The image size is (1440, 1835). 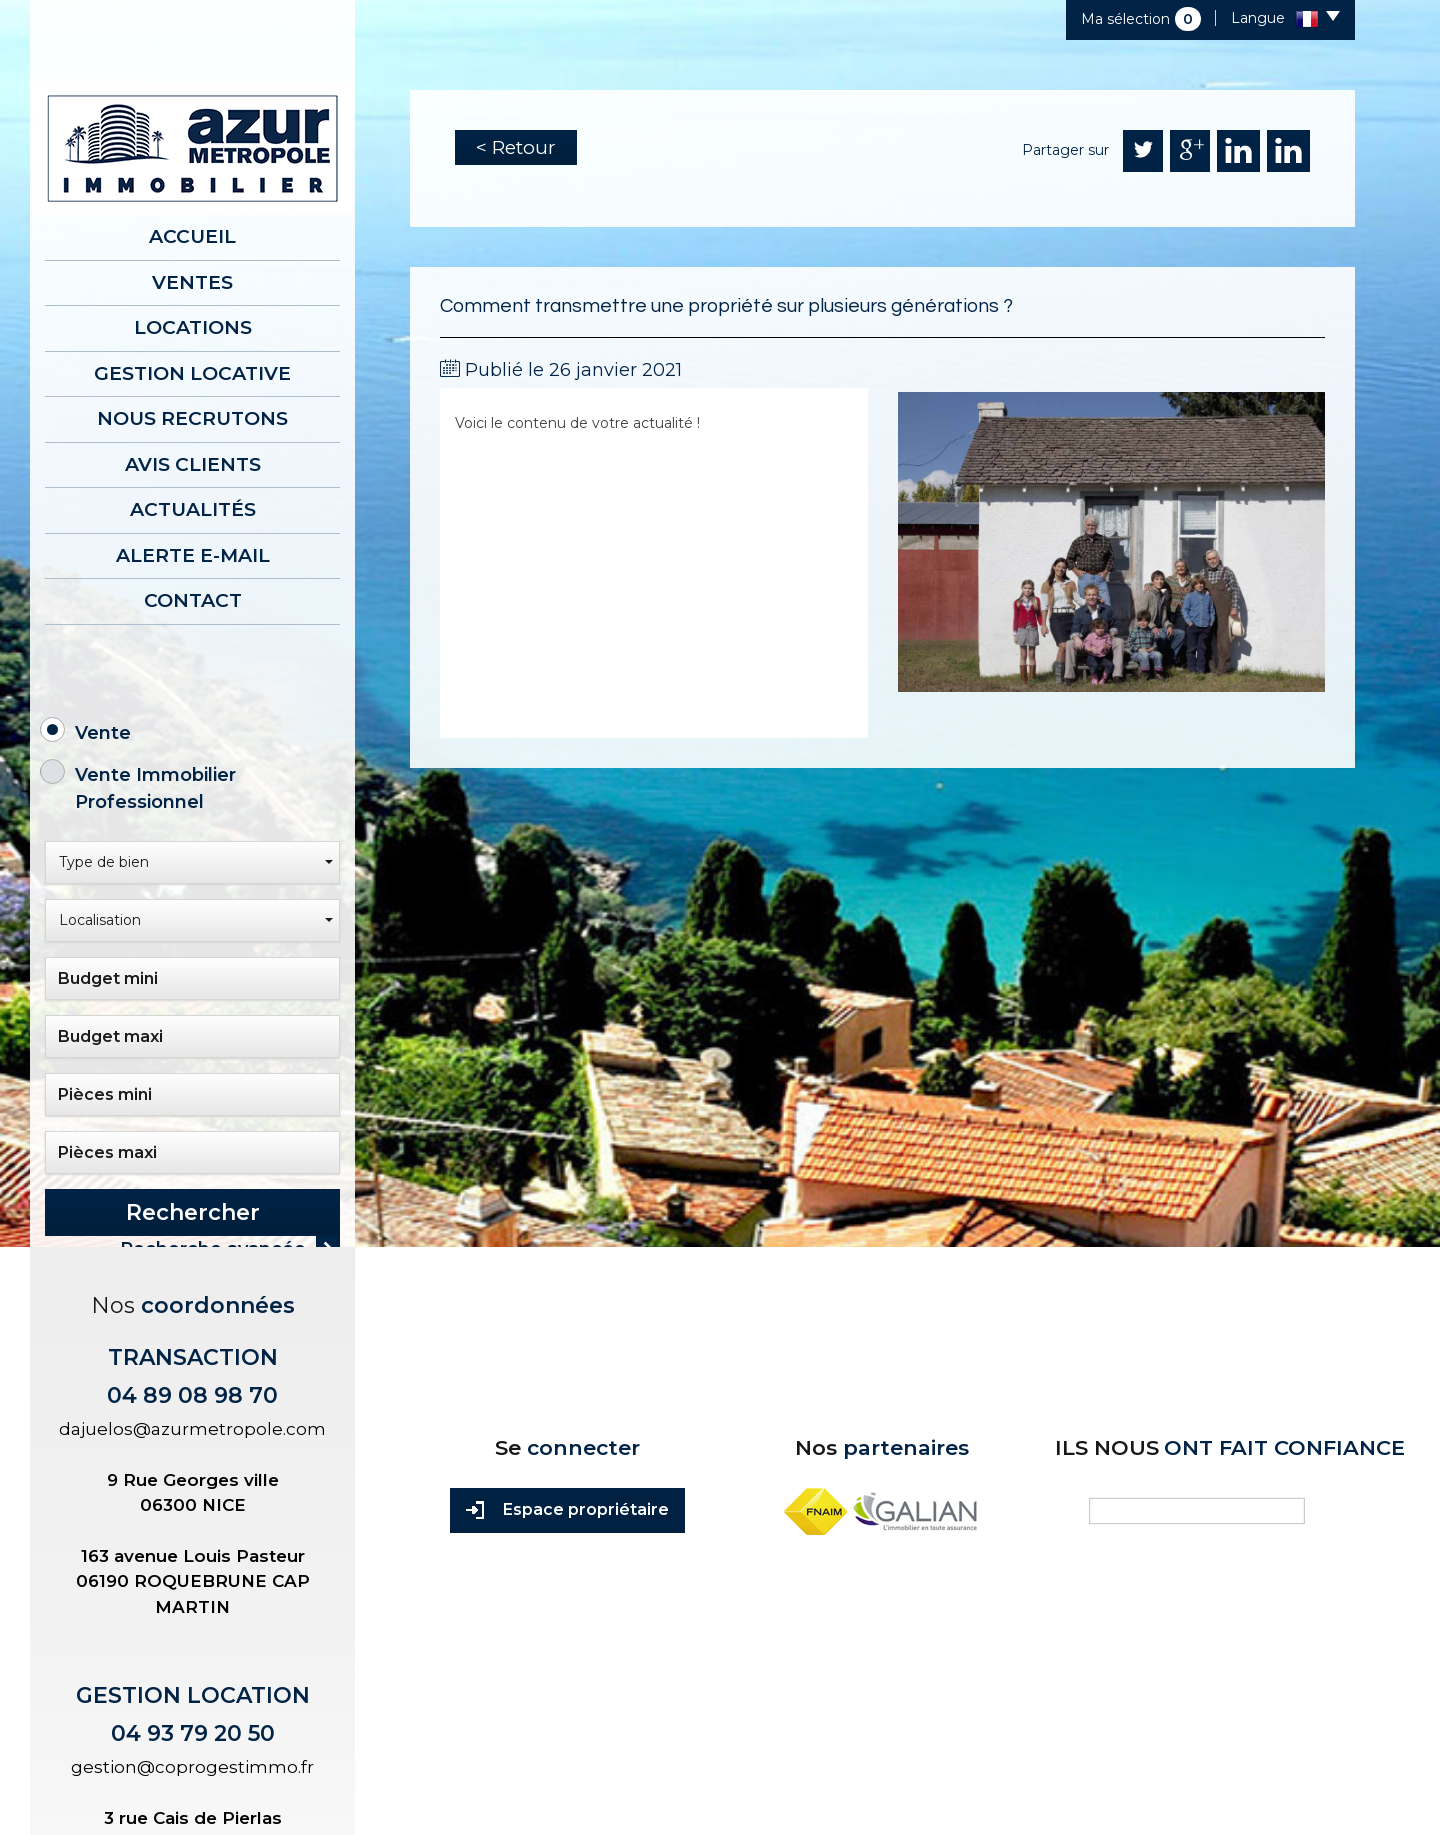 I want to click on < Retour, so click(x=516, y=147).